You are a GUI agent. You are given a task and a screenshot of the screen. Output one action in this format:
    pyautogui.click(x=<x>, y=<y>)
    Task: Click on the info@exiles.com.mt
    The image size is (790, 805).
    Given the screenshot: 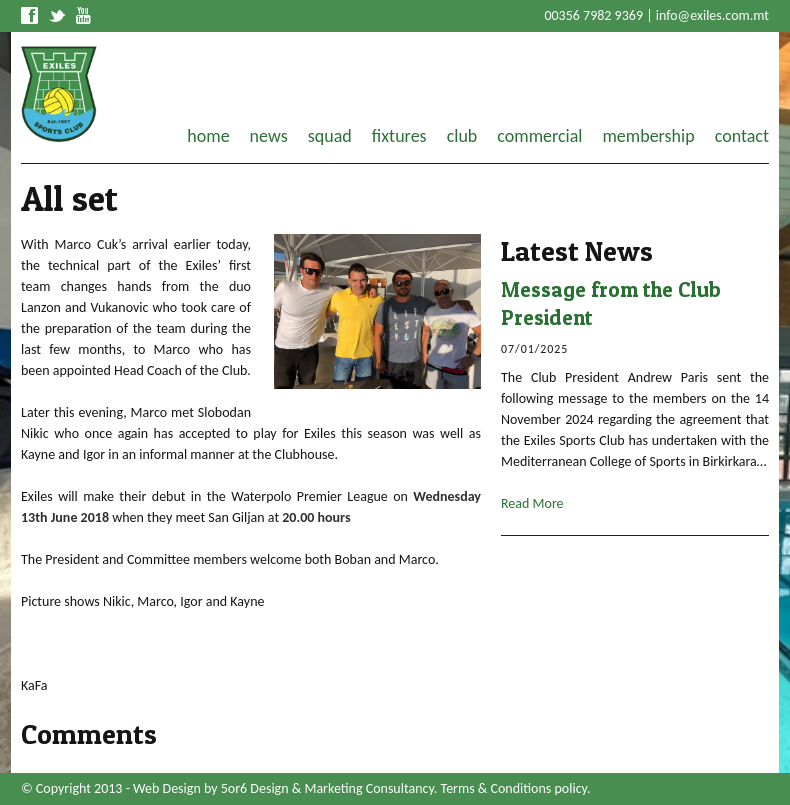 What is the action you would take?
    pyautogui.click(x=712, y=15)
    